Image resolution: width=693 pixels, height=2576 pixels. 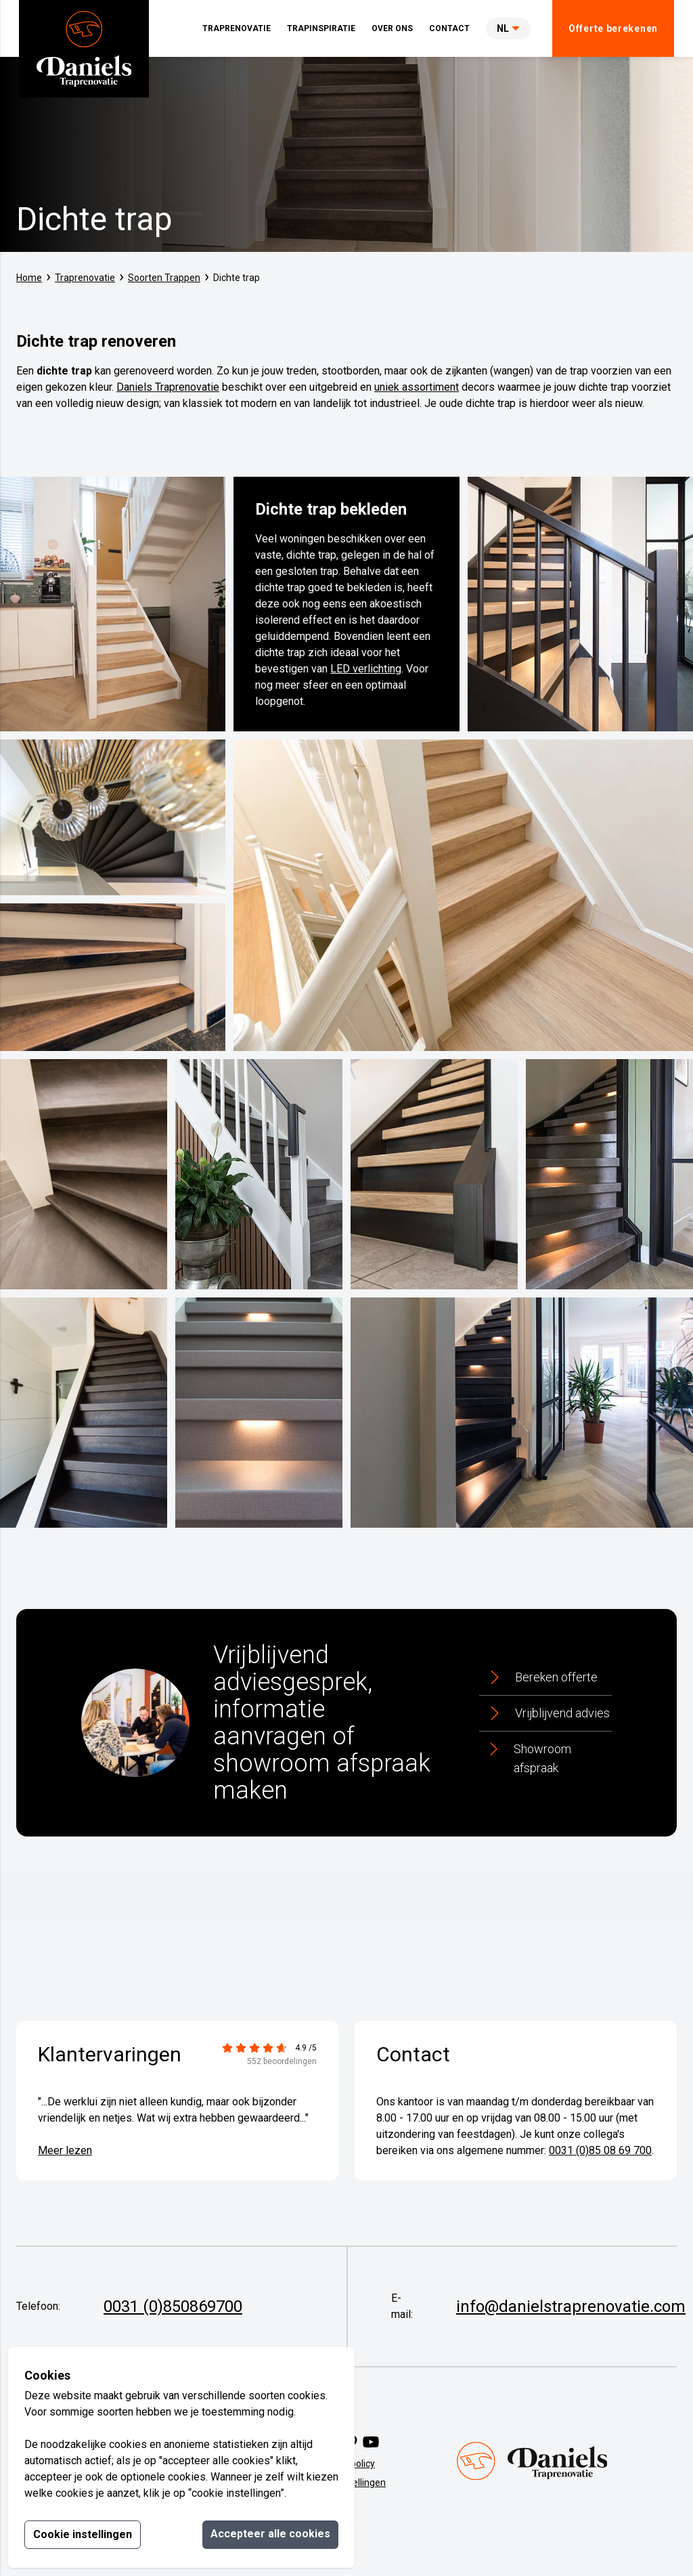 What do you see at coordinates (65, 2150) in the screenshot?
I see `Meer lezen` at bounding box center [65, 2150].